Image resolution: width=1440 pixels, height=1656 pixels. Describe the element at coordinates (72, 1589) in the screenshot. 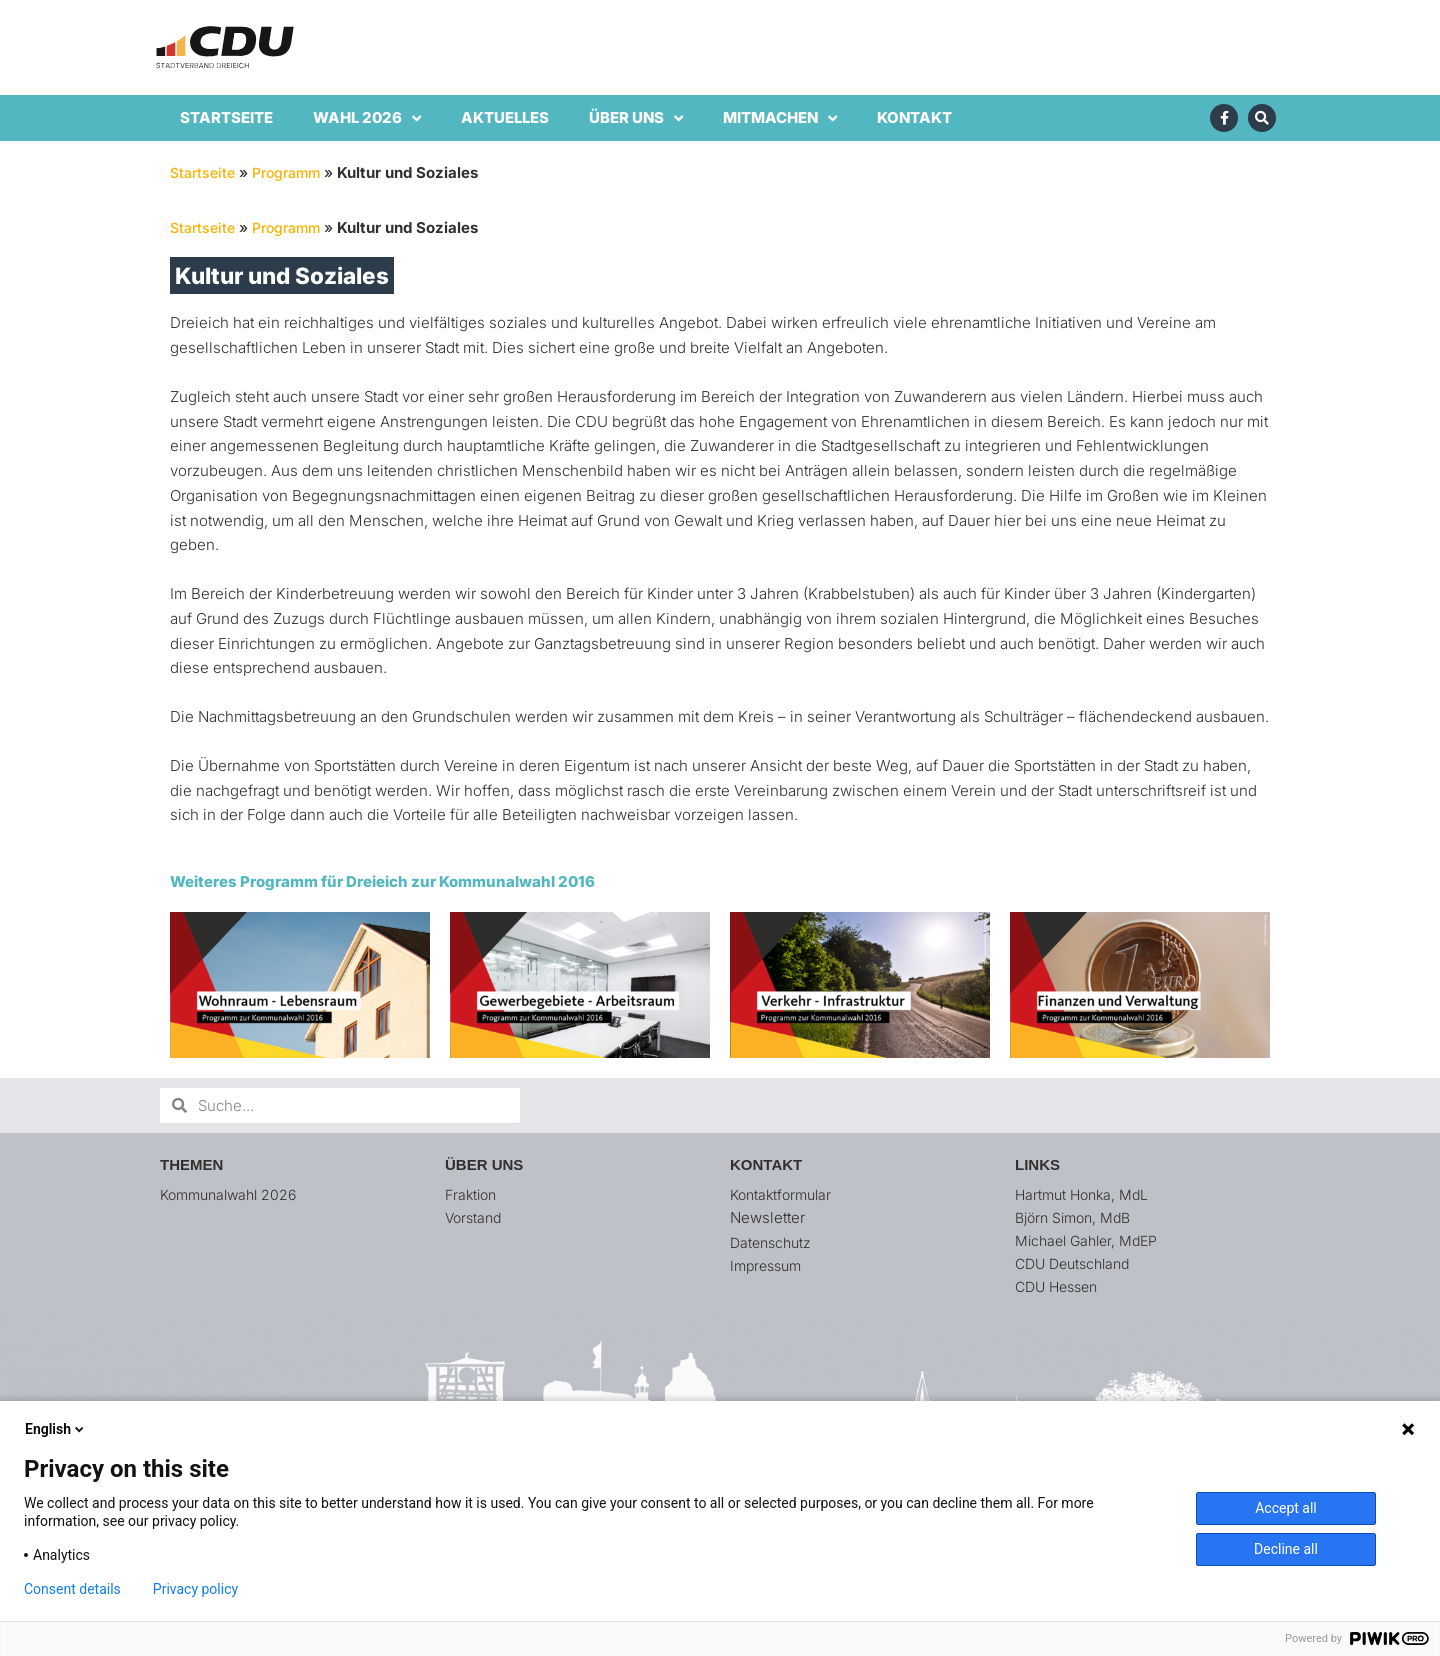

I see `Consent details` at that location.